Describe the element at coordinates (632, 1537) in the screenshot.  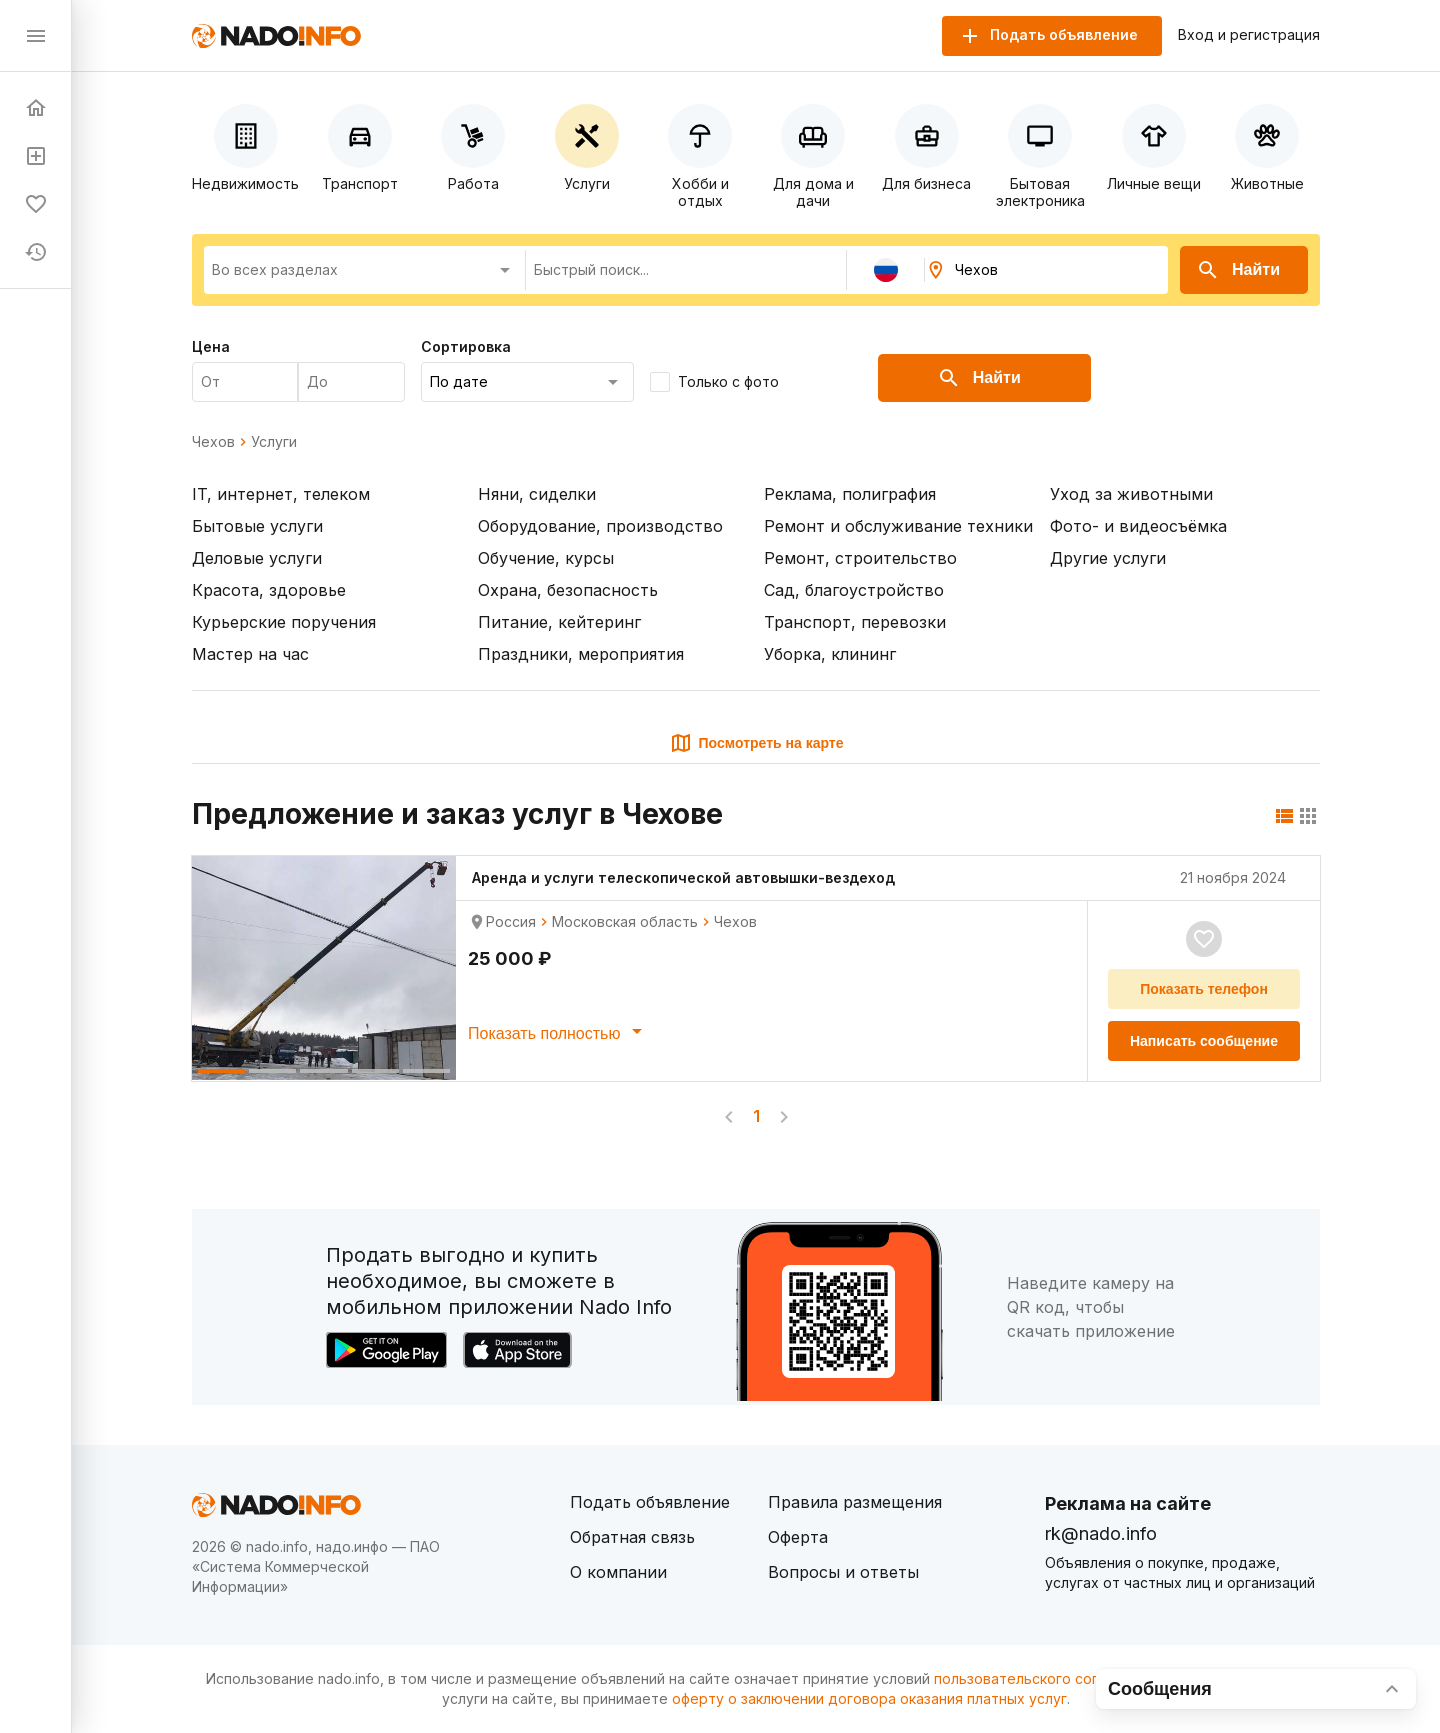
I see `Обратная связь` at that location.